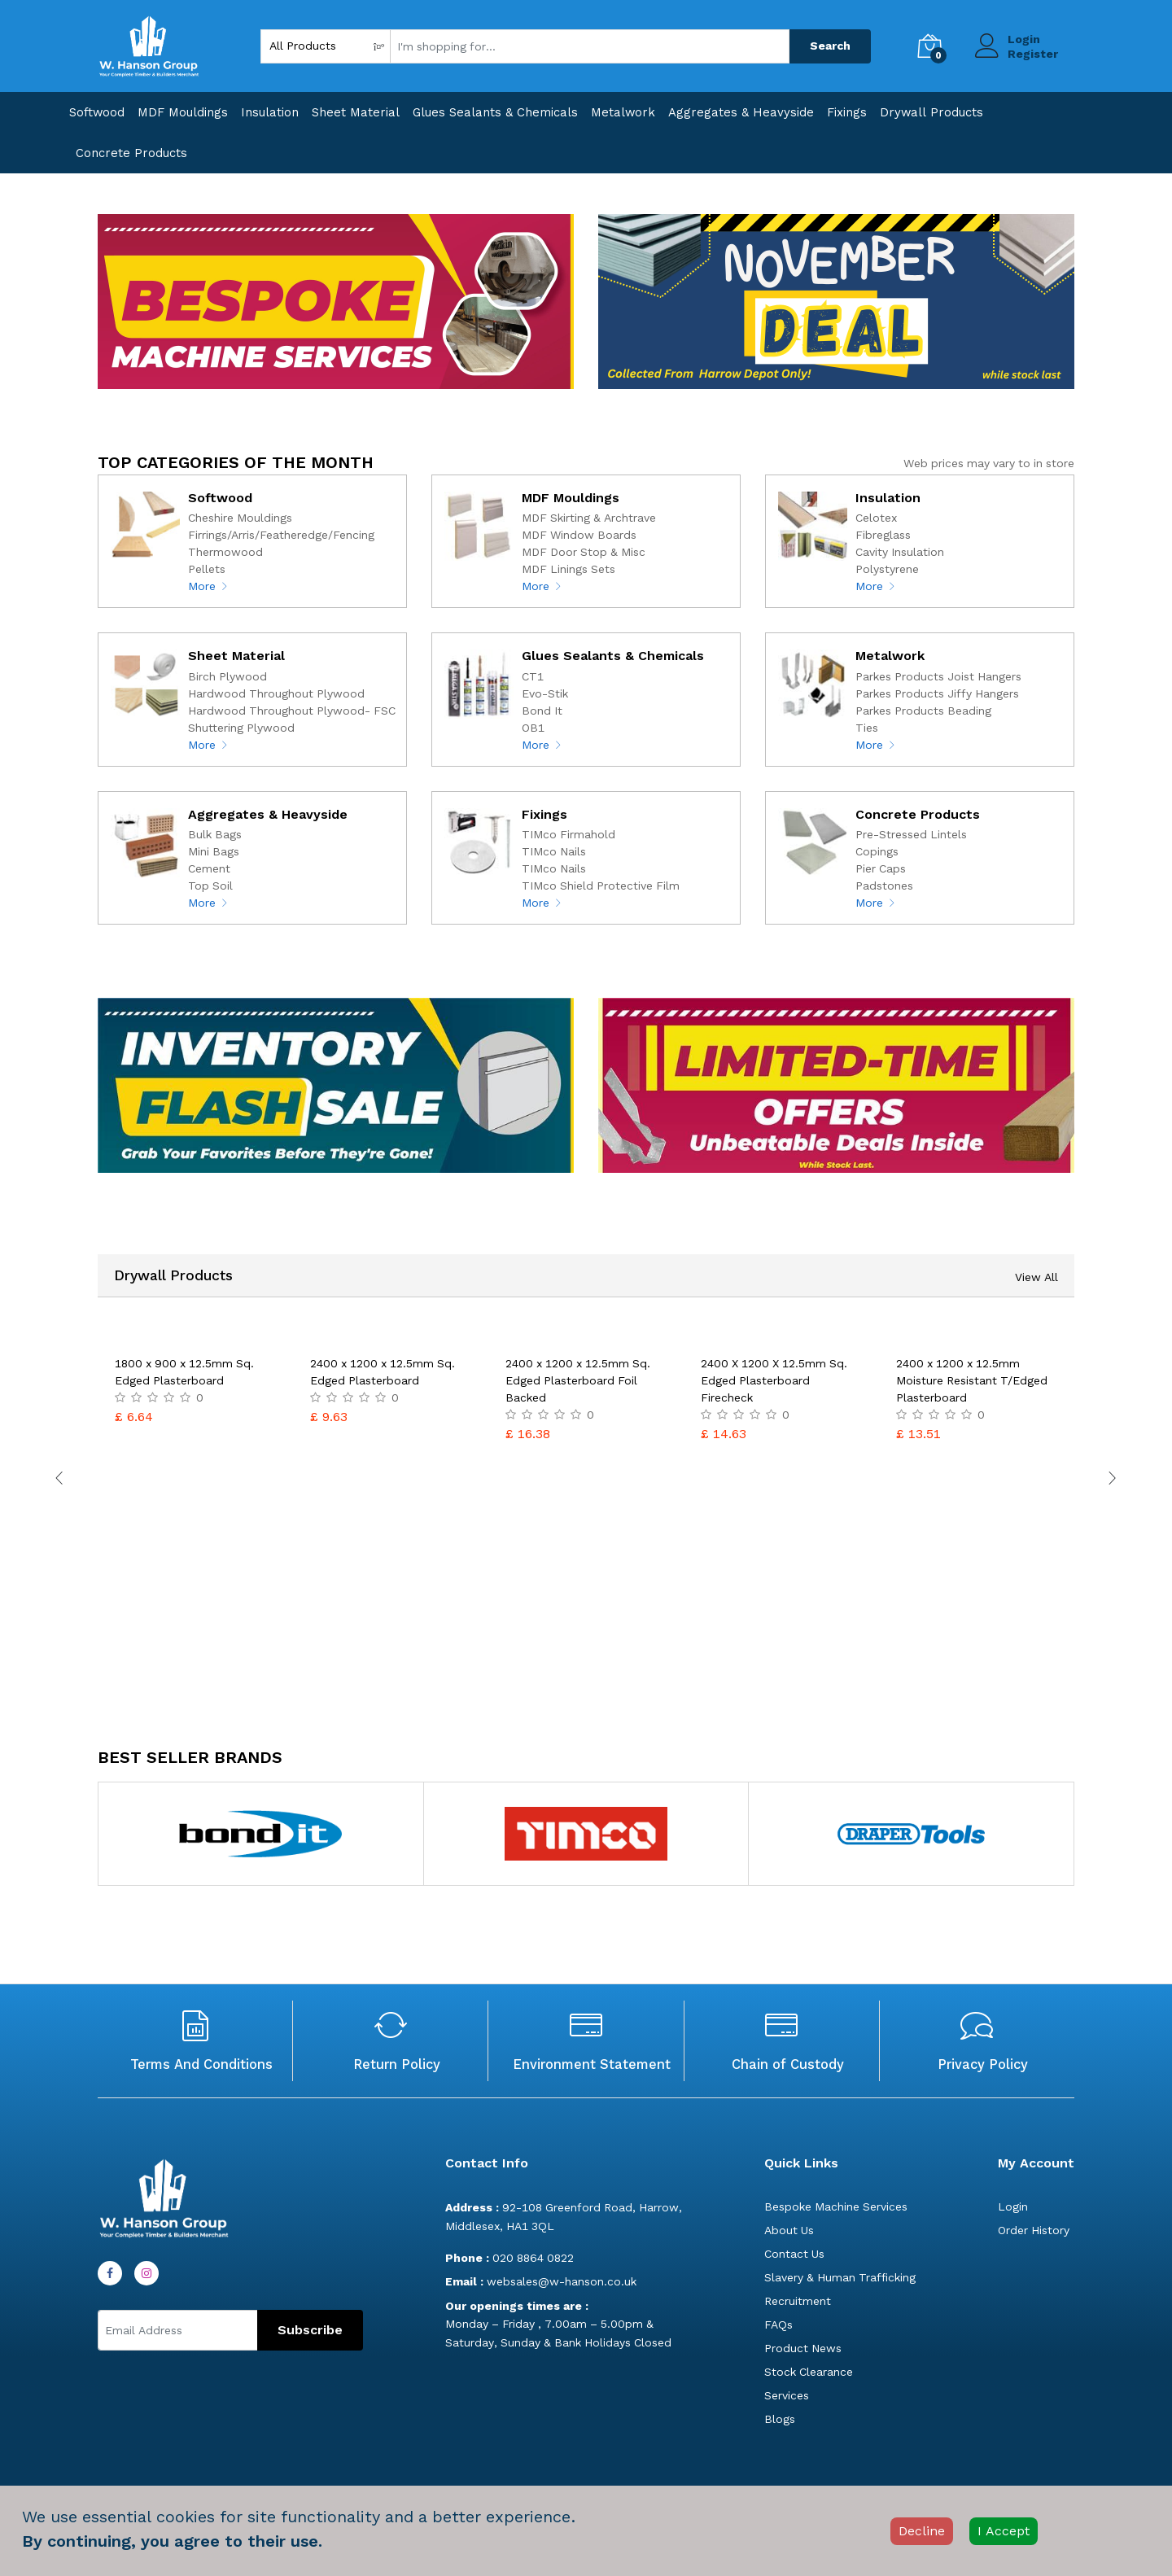 The width and height of the screenshot is (1172, 2576). Describe the element at coordinates (741, 112) in the screenshot. I see `Aggregates & Heavyside` at that location.